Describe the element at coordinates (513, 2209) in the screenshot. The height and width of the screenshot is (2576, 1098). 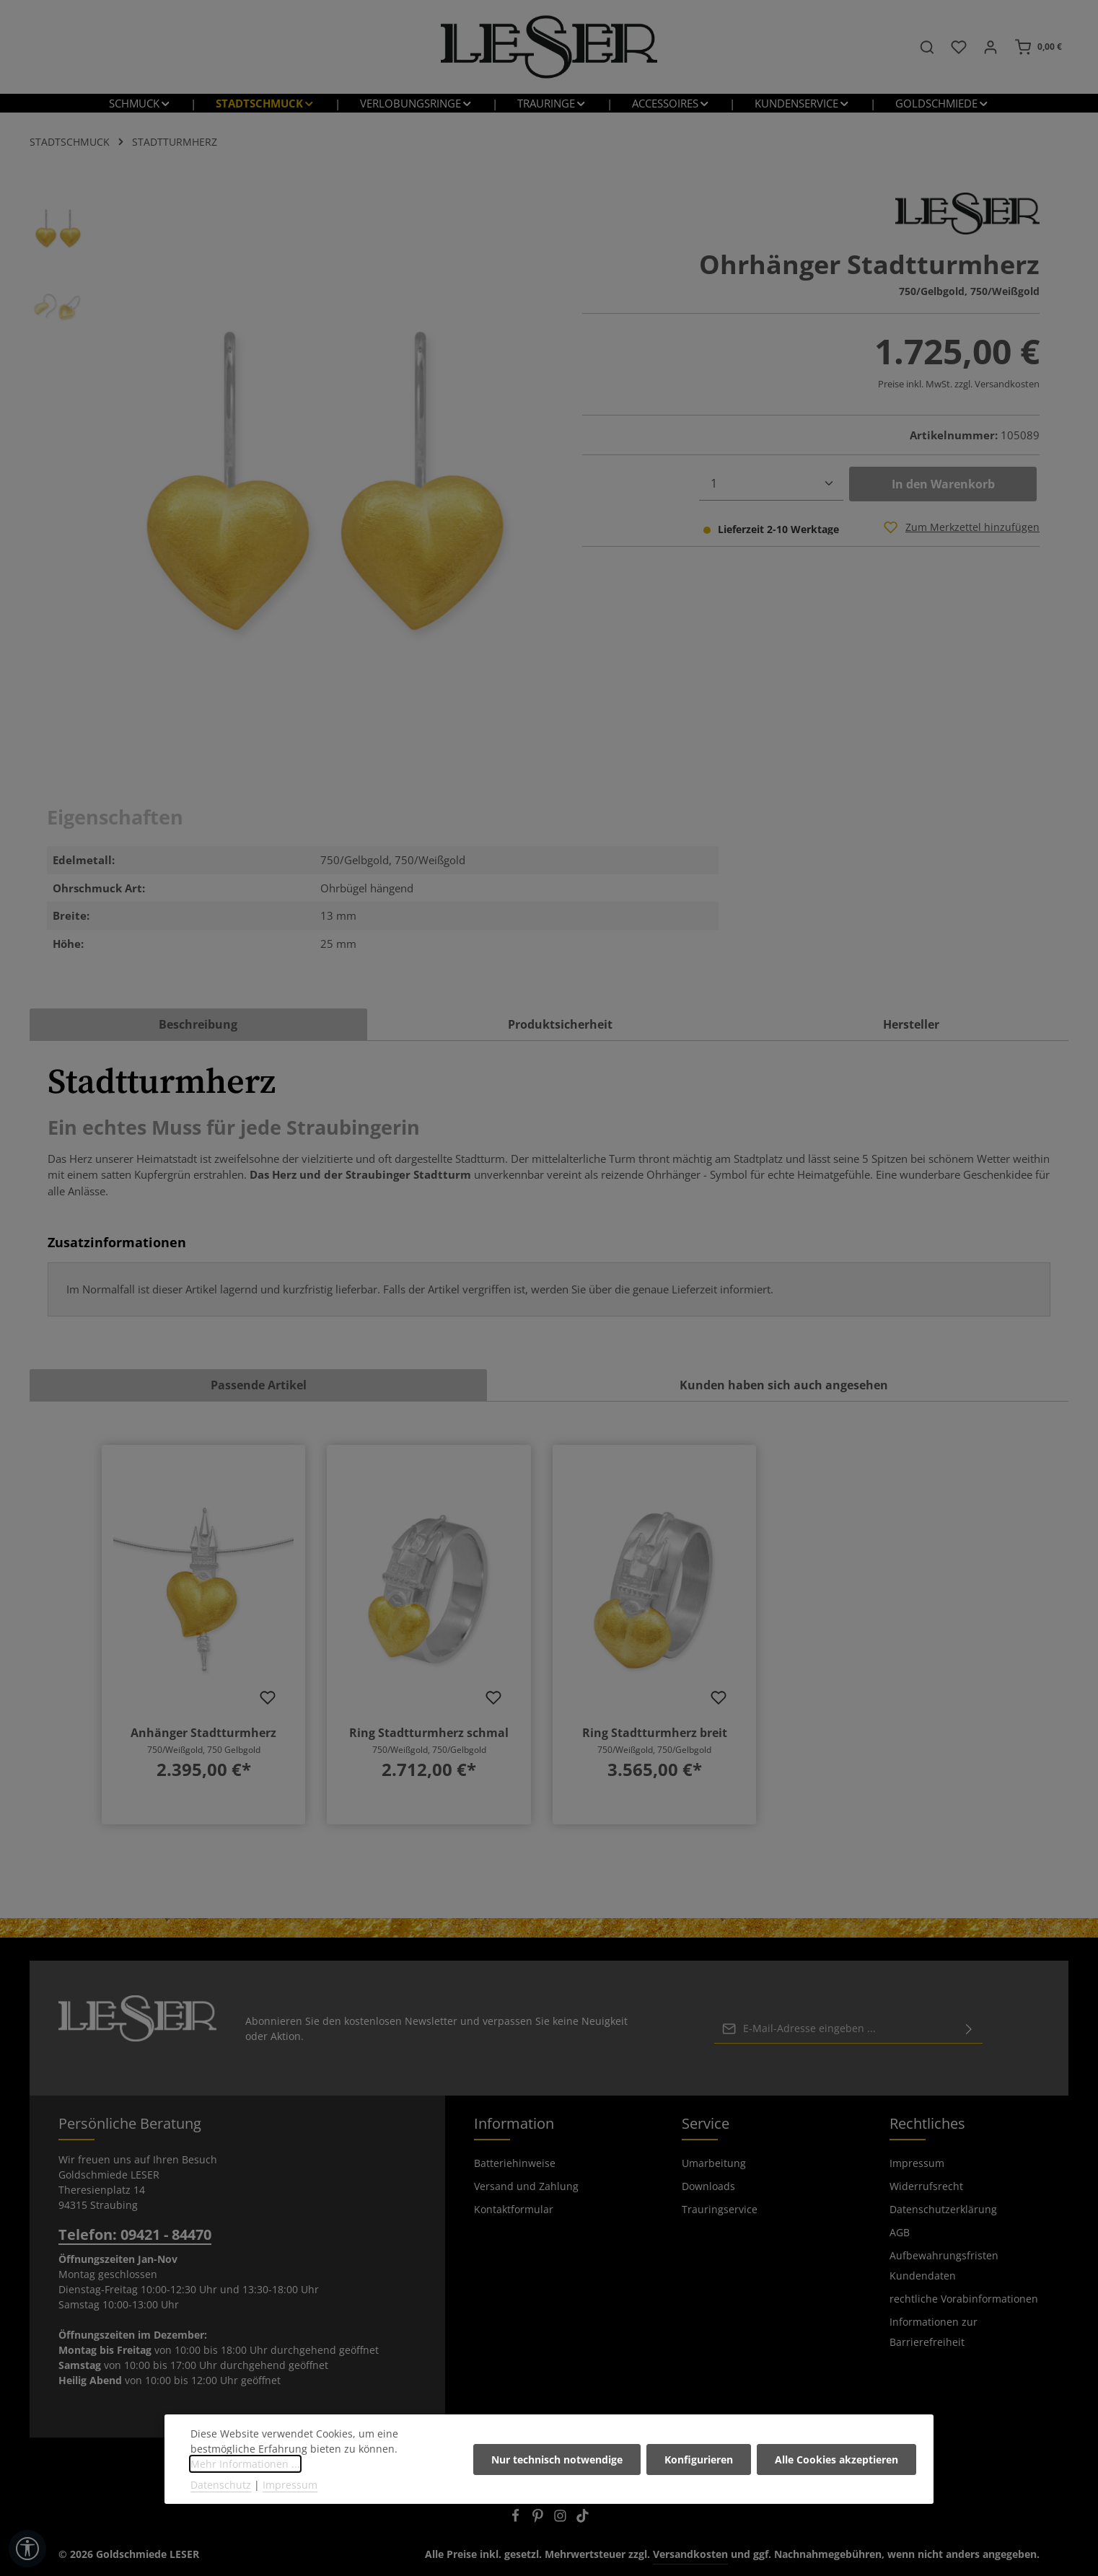
I see `Kontaktformular` at that location.